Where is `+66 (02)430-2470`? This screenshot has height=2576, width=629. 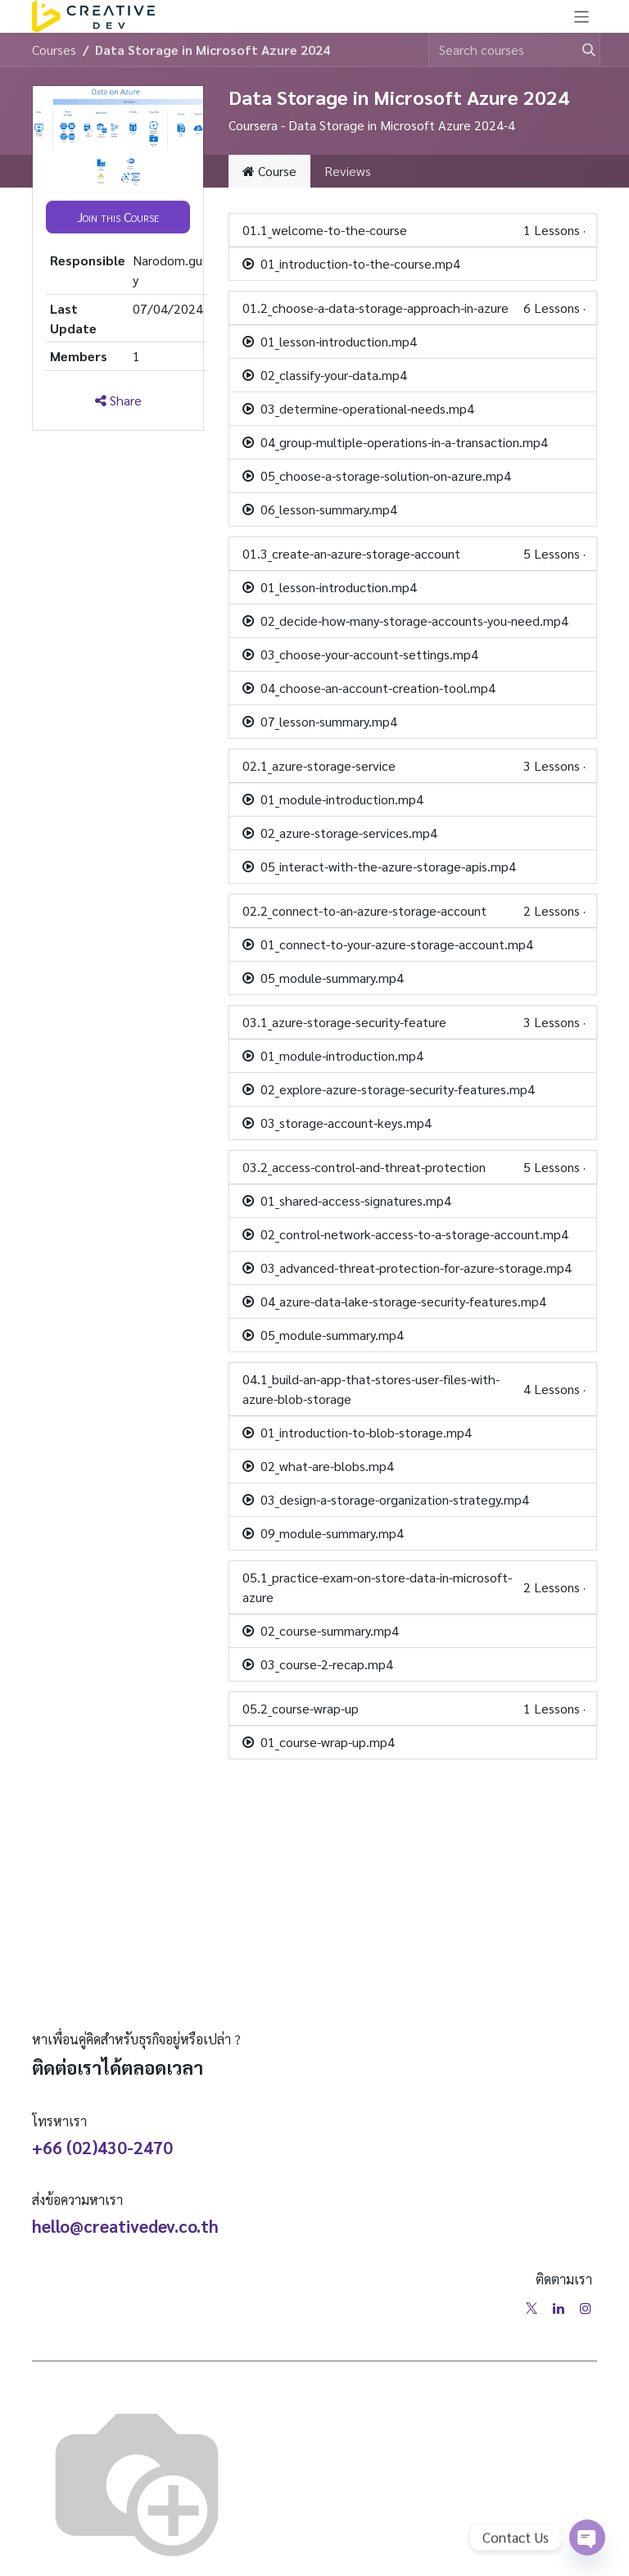 +66 (02)430-2470 is located at coordinates (102, 2147).